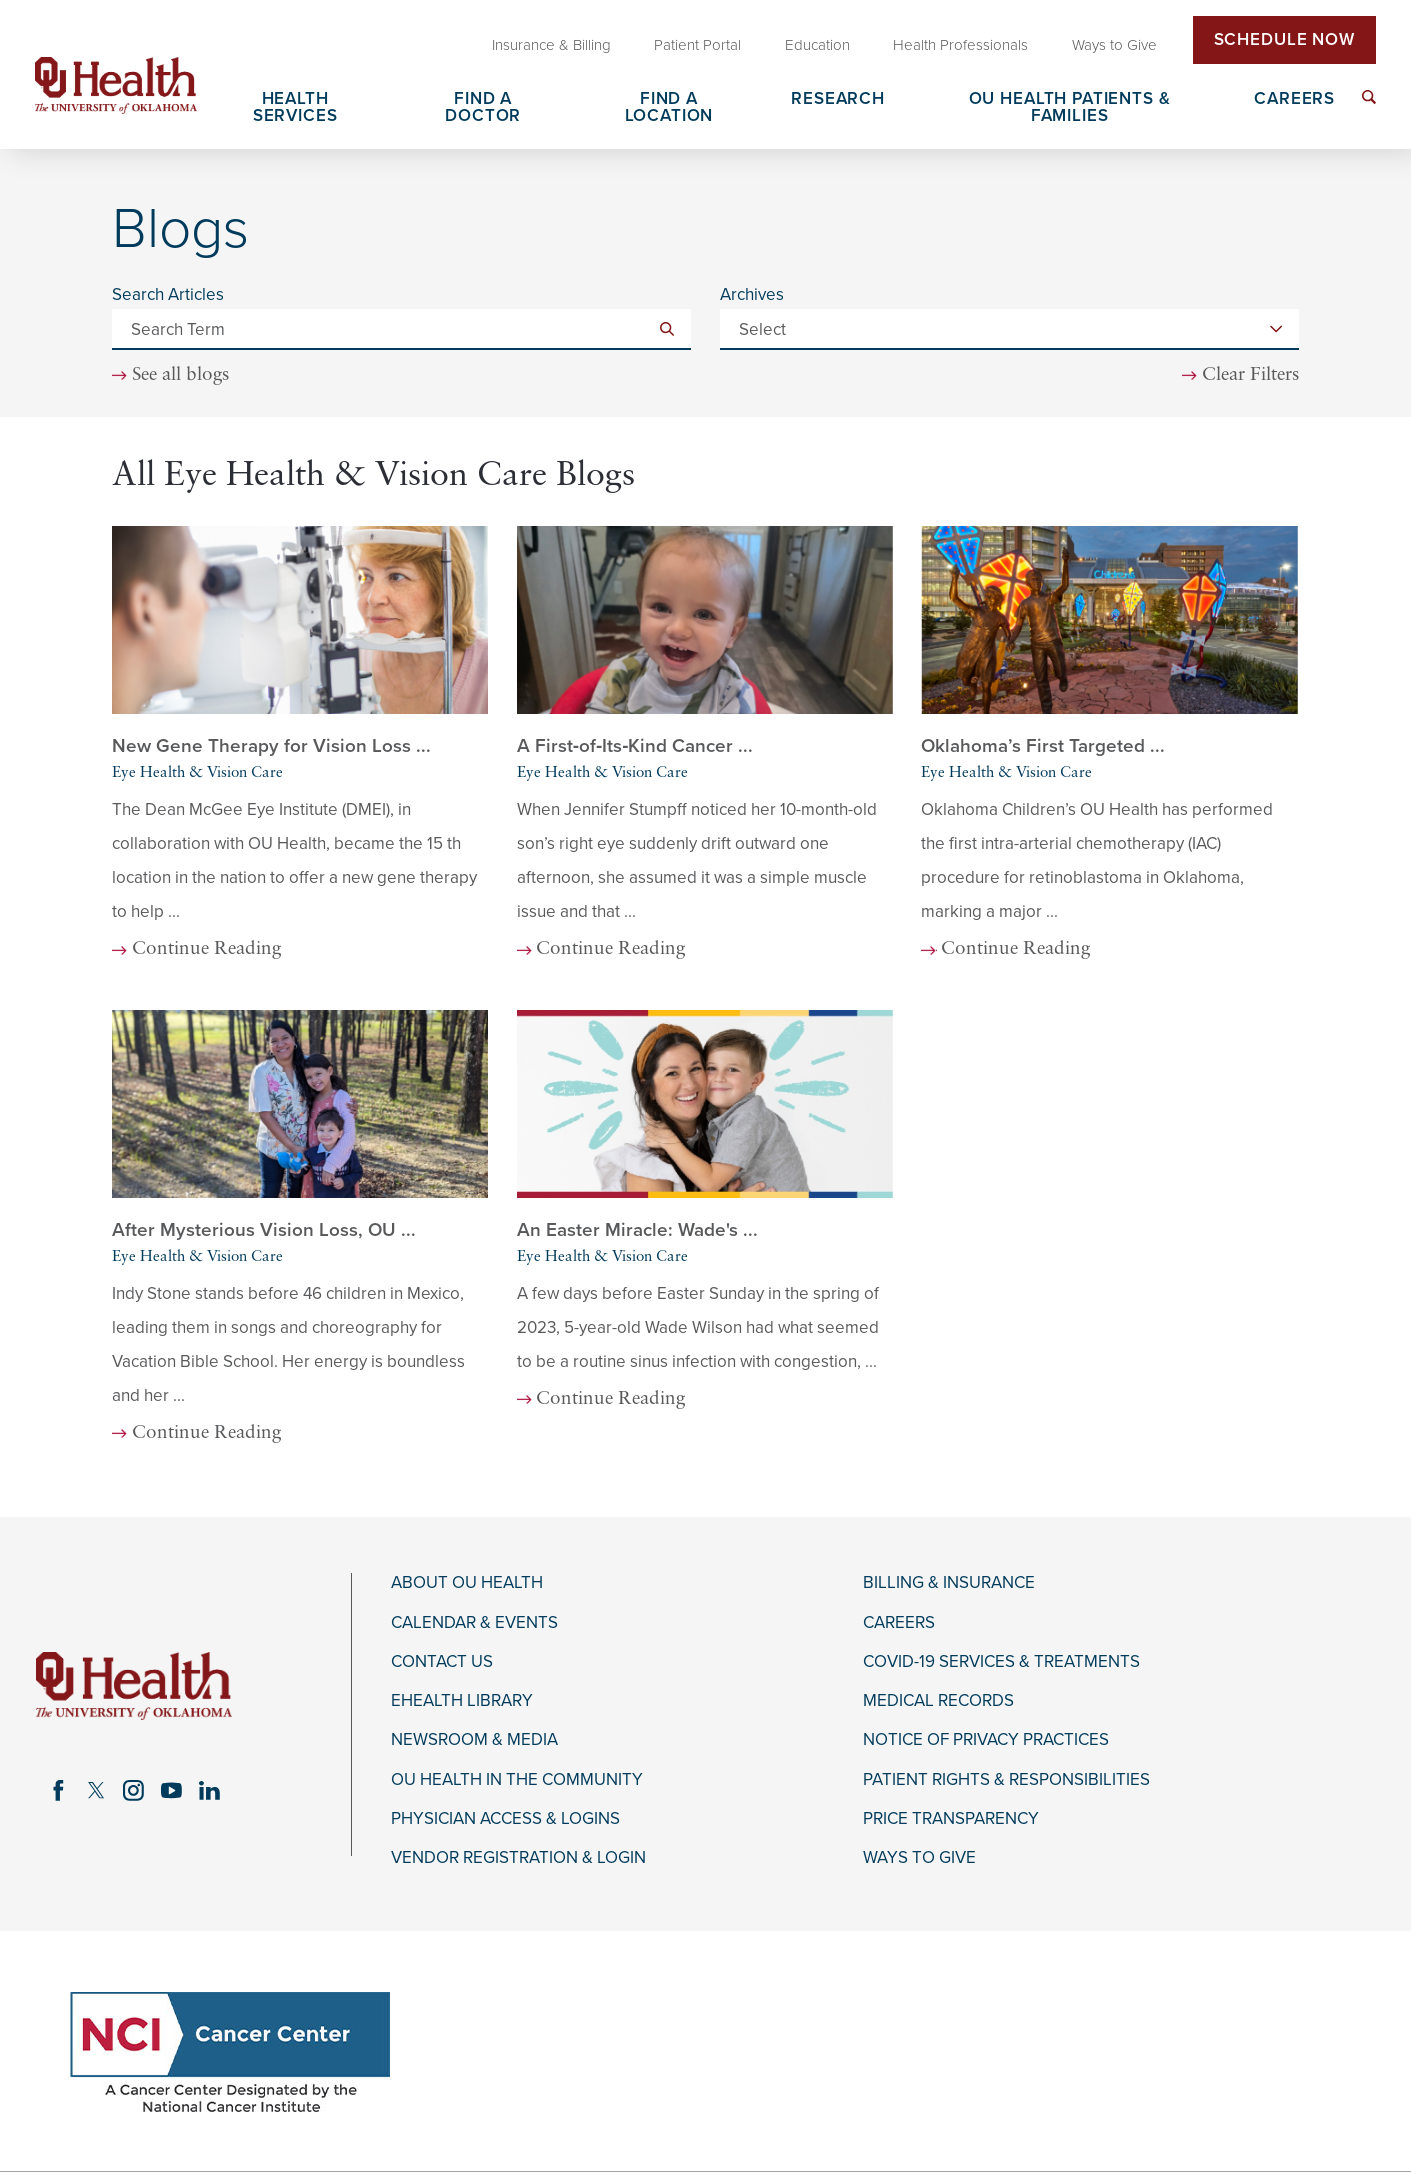  Describe the element at coordinates (180, 376) in the screenshot. I see `See all blogs` at that location.